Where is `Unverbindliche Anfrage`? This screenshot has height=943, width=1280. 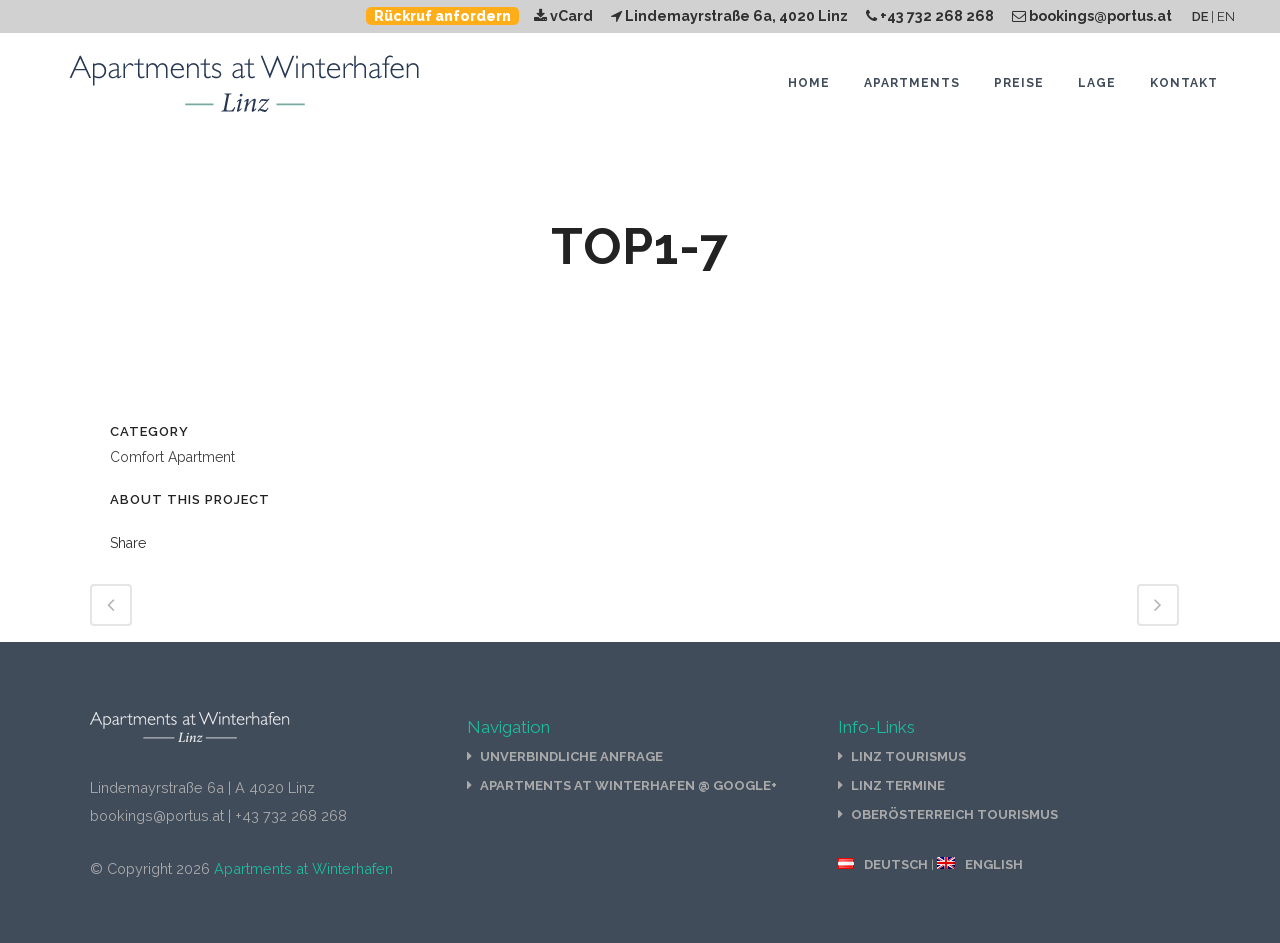
Unverbindliche Anfrage is located at coordinates (571, 756).